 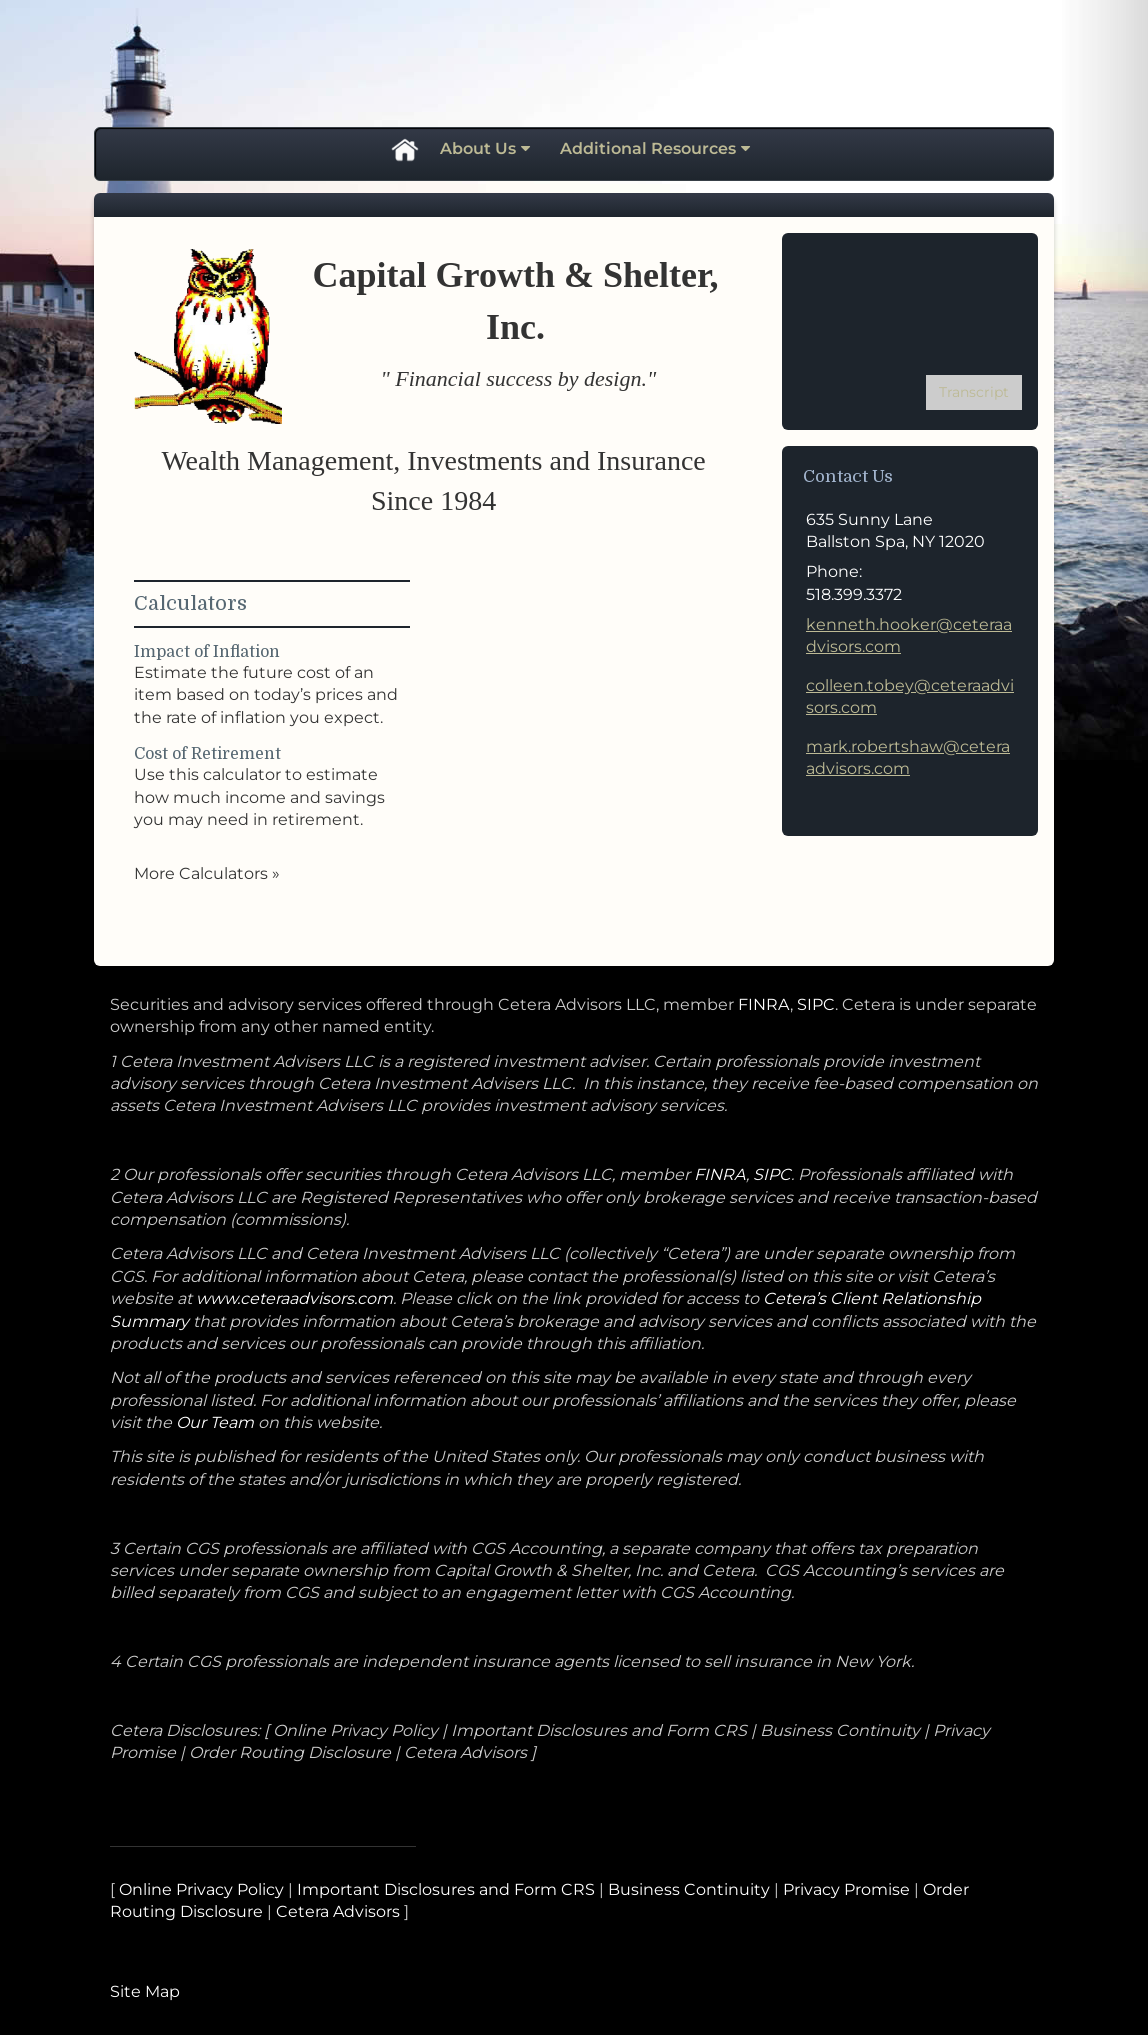 What do you see at coordinates (207, 873) in the screenshot?
I see `More Calculators [View more calculators]` at bounding box center [207, 873].